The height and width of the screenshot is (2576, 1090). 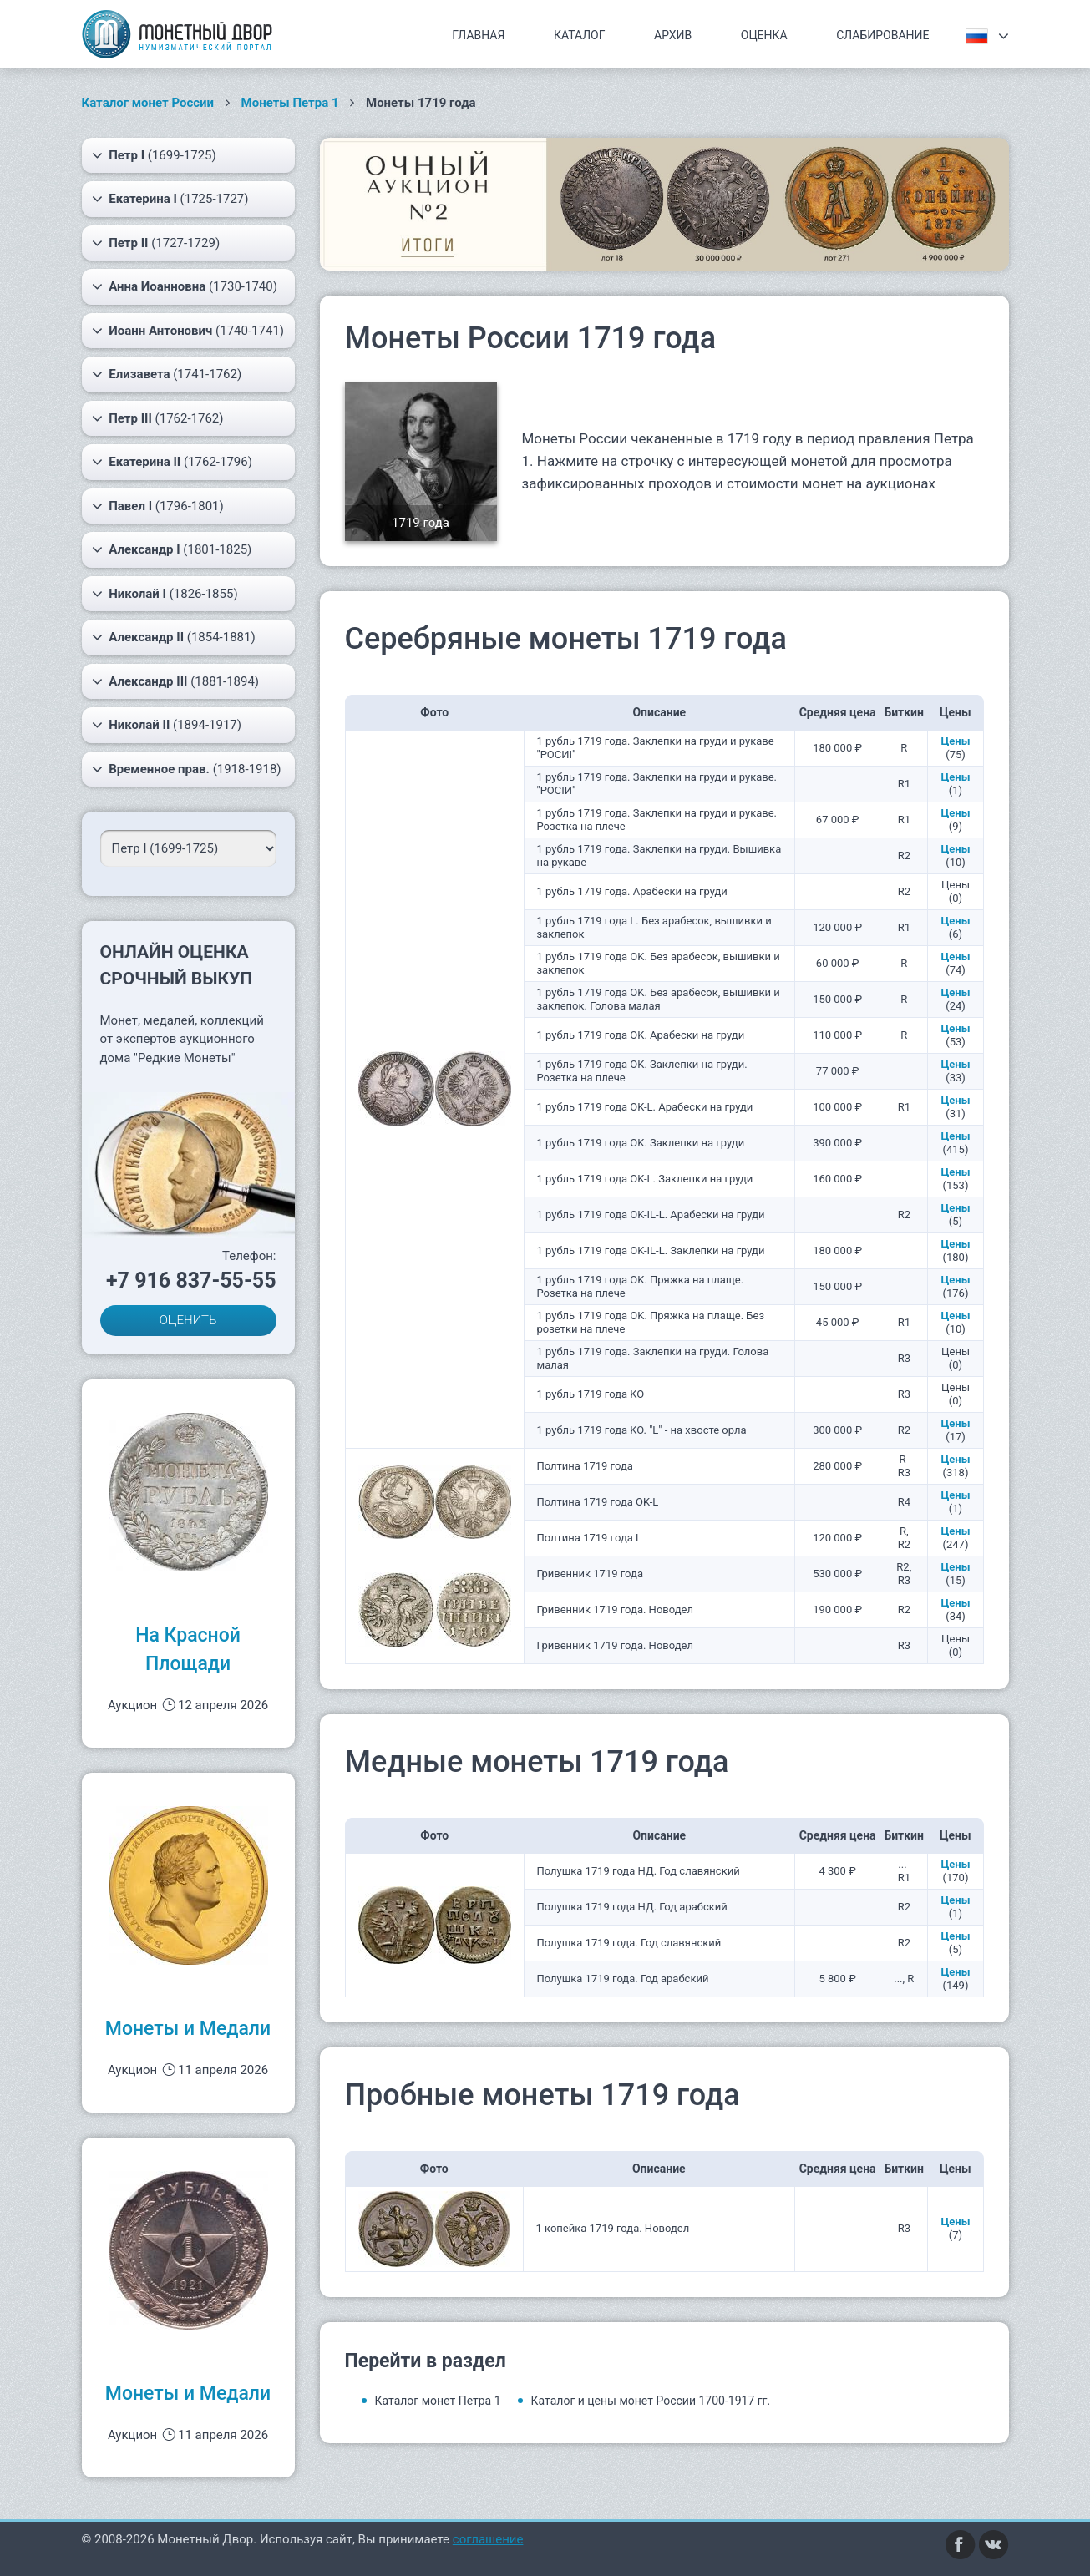 What do you see at coordinates (172, 461) in the screenshot?
I see `(1762-1796)` at bounding box center [172, 461].